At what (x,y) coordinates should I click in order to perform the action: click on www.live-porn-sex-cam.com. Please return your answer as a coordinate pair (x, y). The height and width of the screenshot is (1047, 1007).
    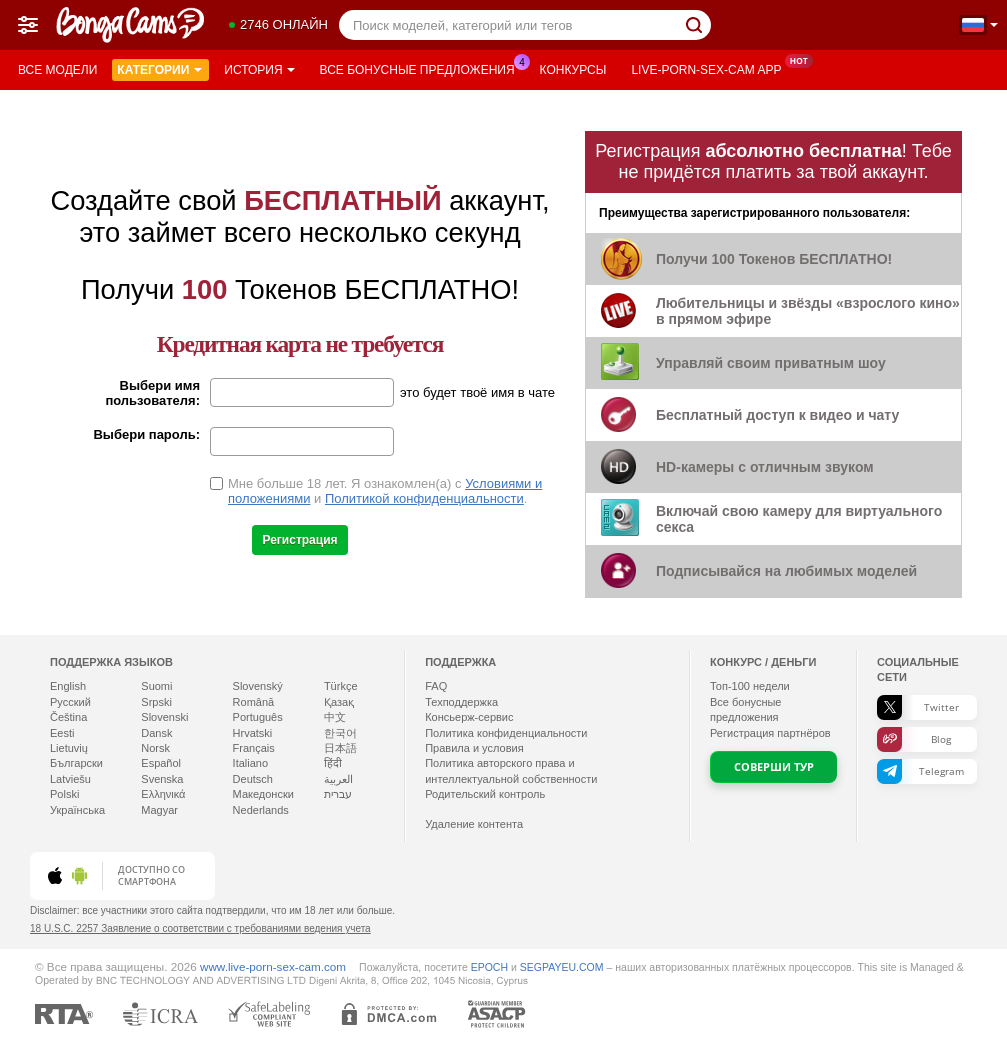
    Looking at the image, I should click on (273, 966).